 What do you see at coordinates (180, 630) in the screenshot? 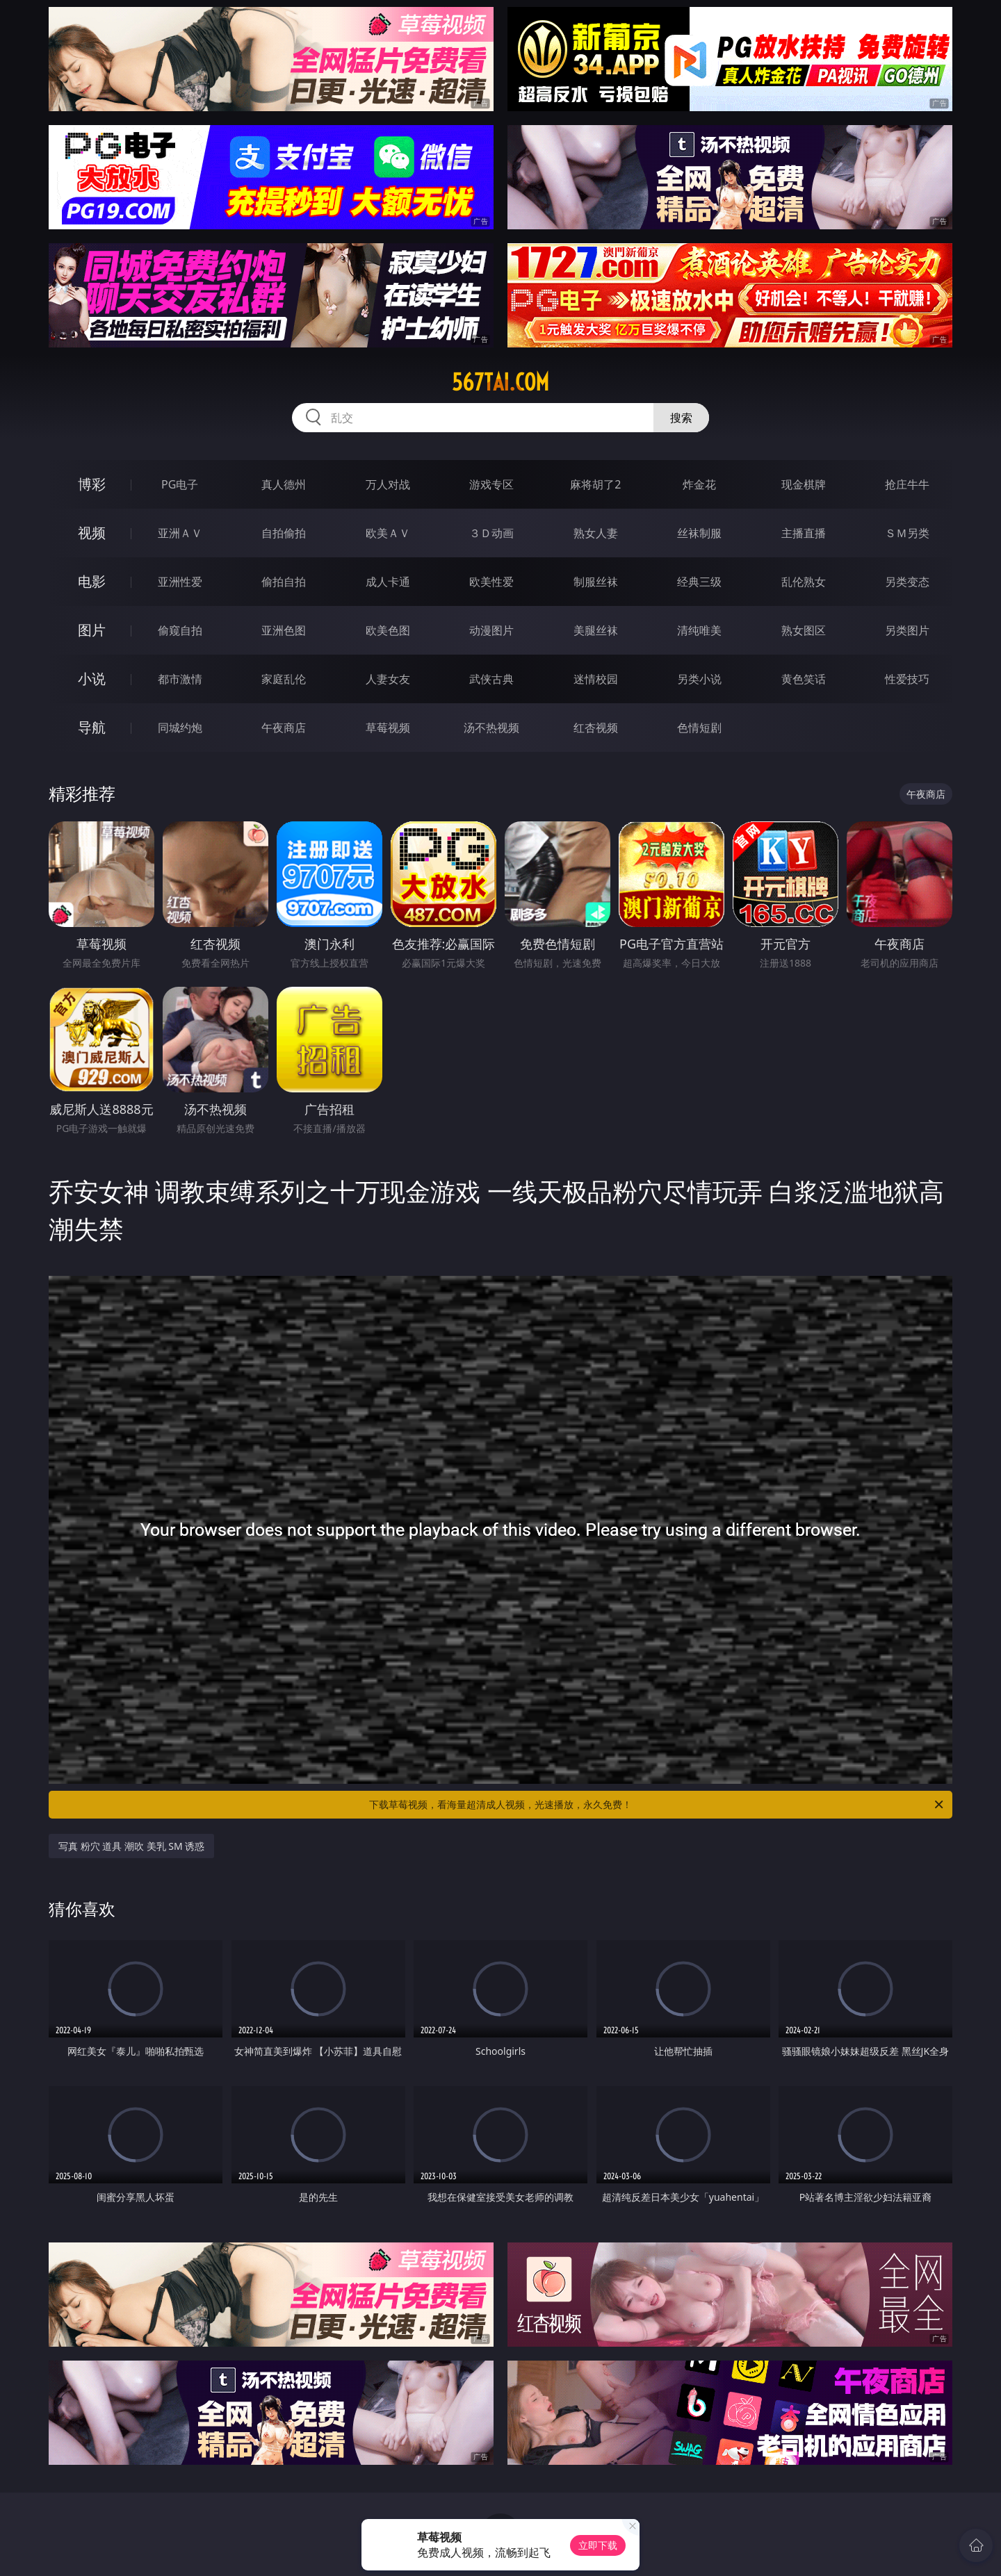
I see `偷窥自拍` at bounding box center [180, 630].